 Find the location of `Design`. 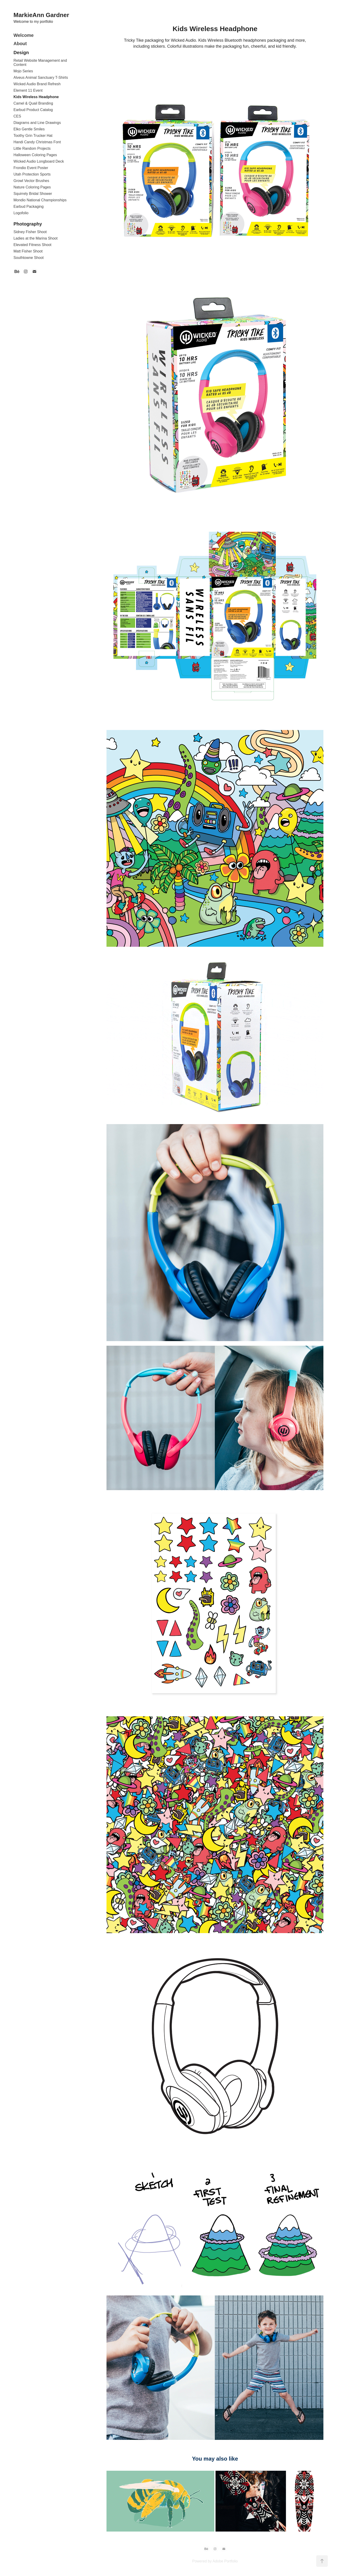

Design is located at coordinates (21, 52).